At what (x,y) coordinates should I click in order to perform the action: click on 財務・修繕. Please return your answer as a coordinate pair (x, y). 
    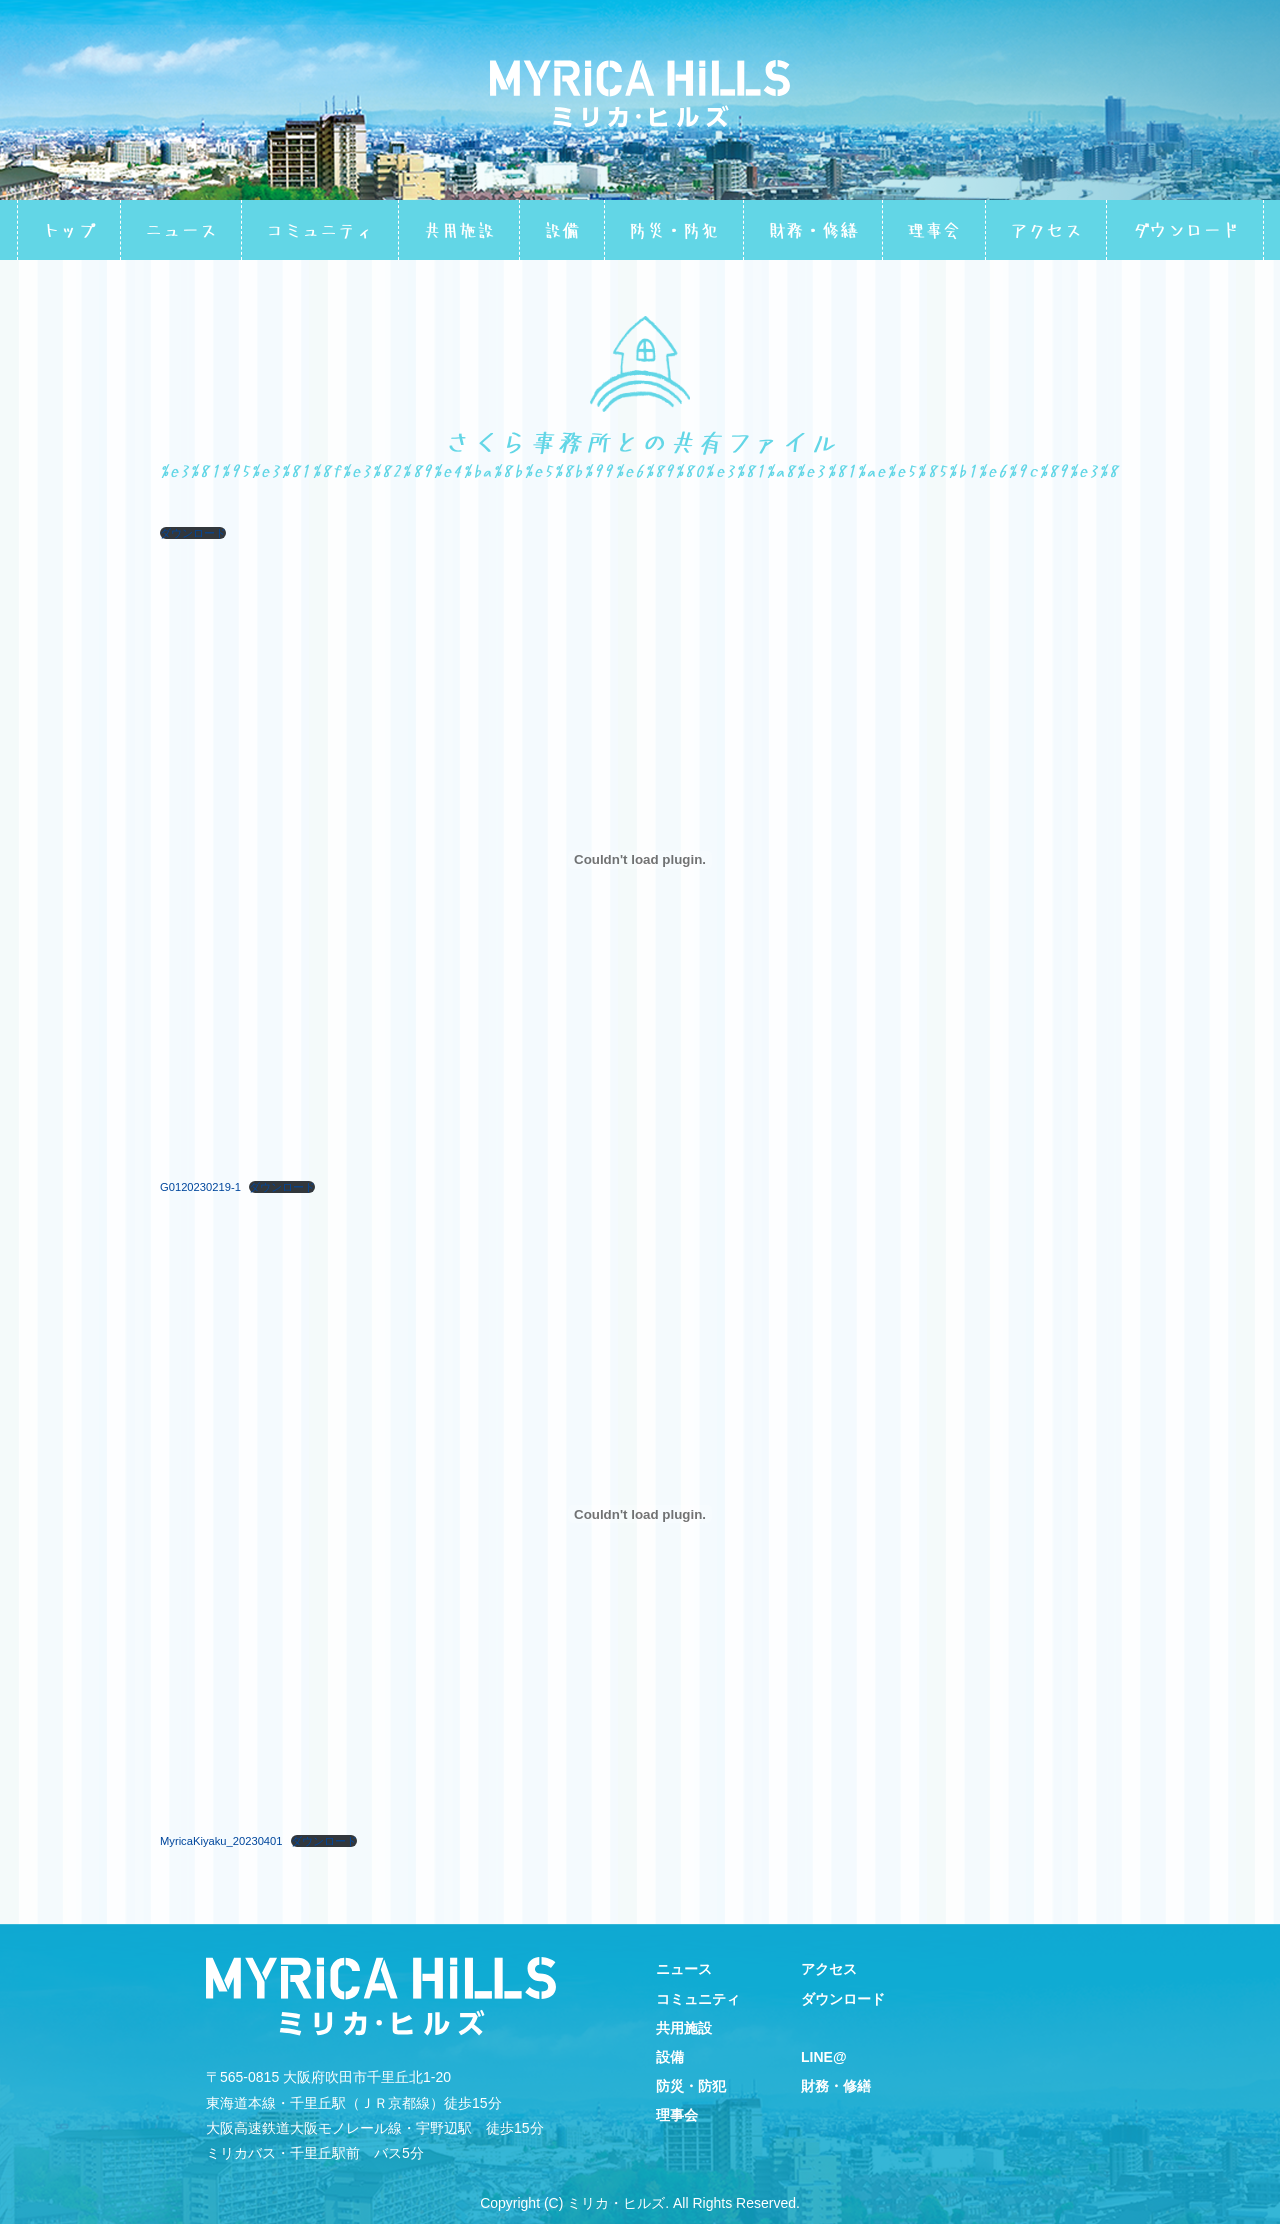
    Looking at the image, I should click on (813, 230).